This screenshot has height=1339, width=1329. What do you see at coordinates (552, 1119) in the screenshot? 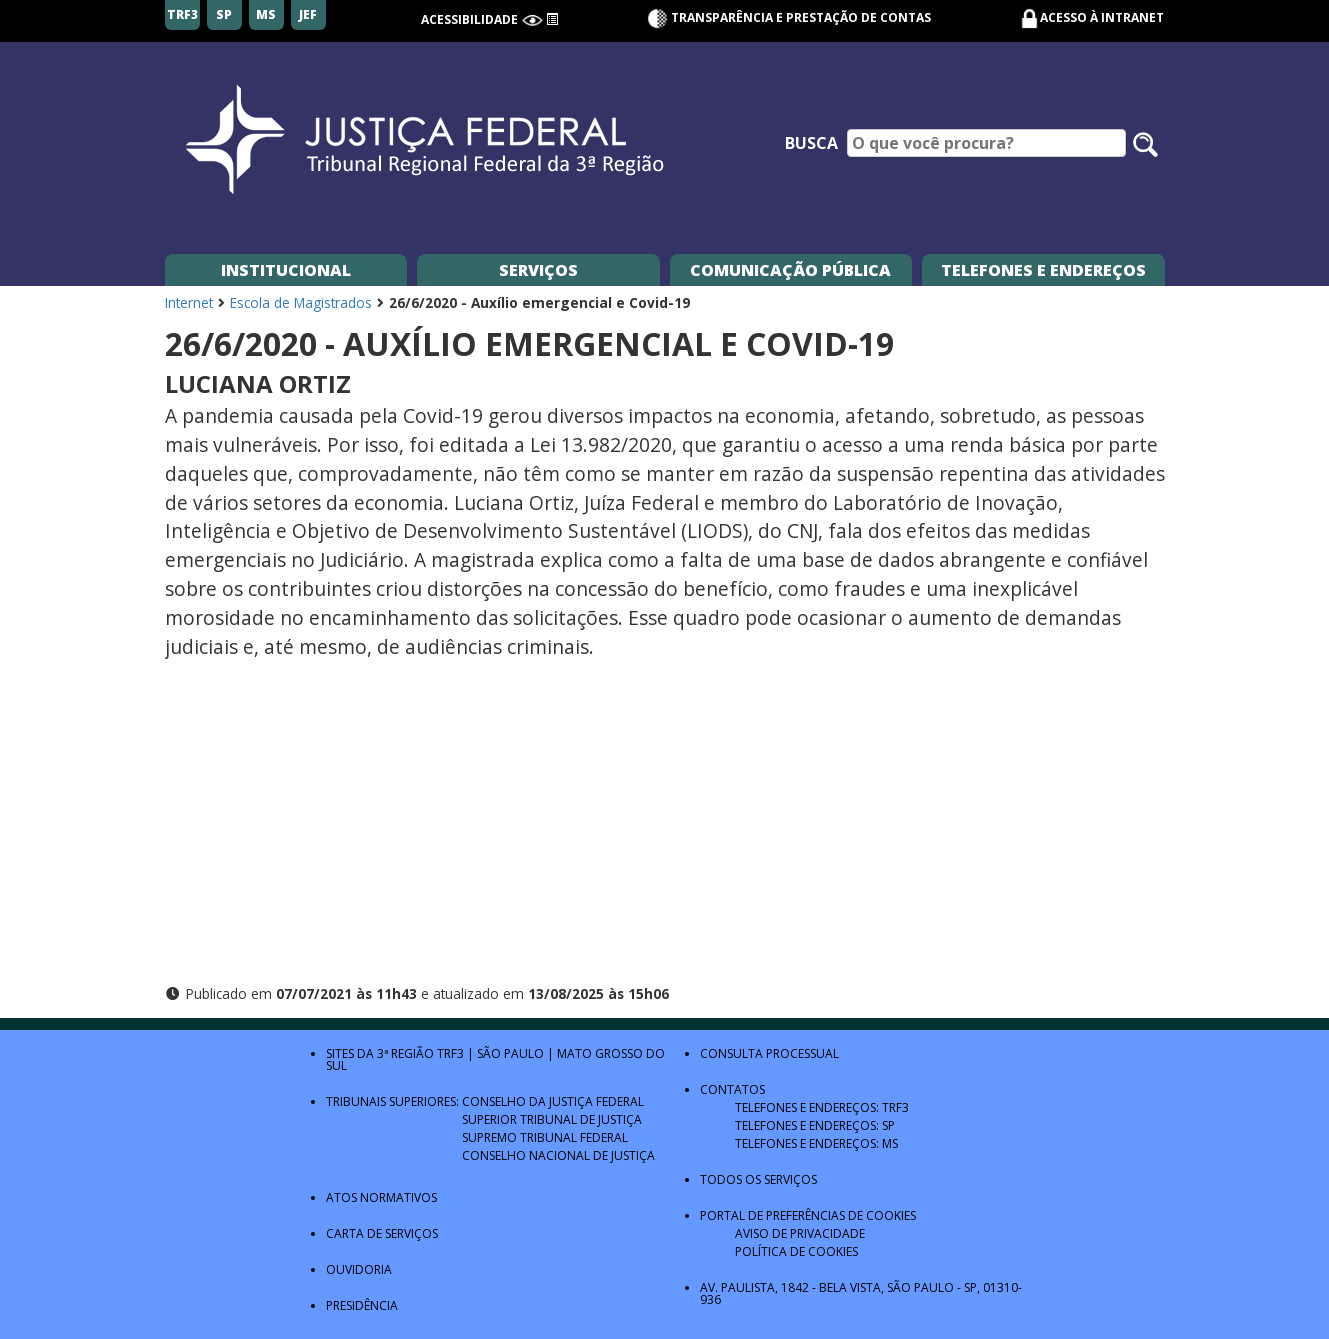
I see `Superior Tribunal de Justiça` at bounding box center [552, 1119].